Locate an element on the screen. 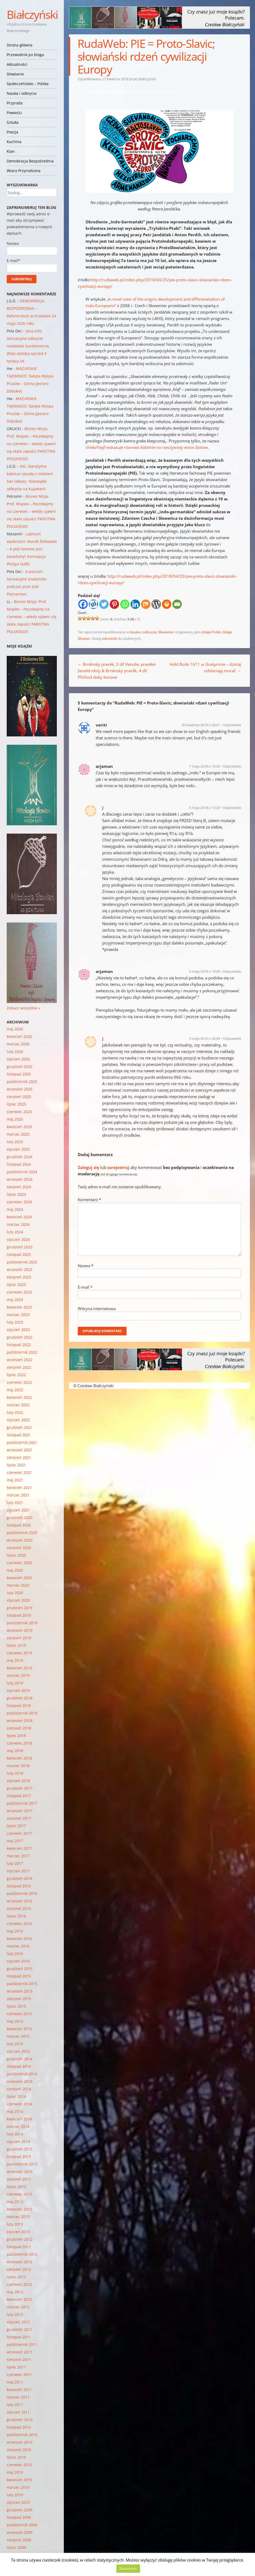 The width and height of the screenshot is (255, 2576). sierpień 2019 is located at coordinates (19, 1637).